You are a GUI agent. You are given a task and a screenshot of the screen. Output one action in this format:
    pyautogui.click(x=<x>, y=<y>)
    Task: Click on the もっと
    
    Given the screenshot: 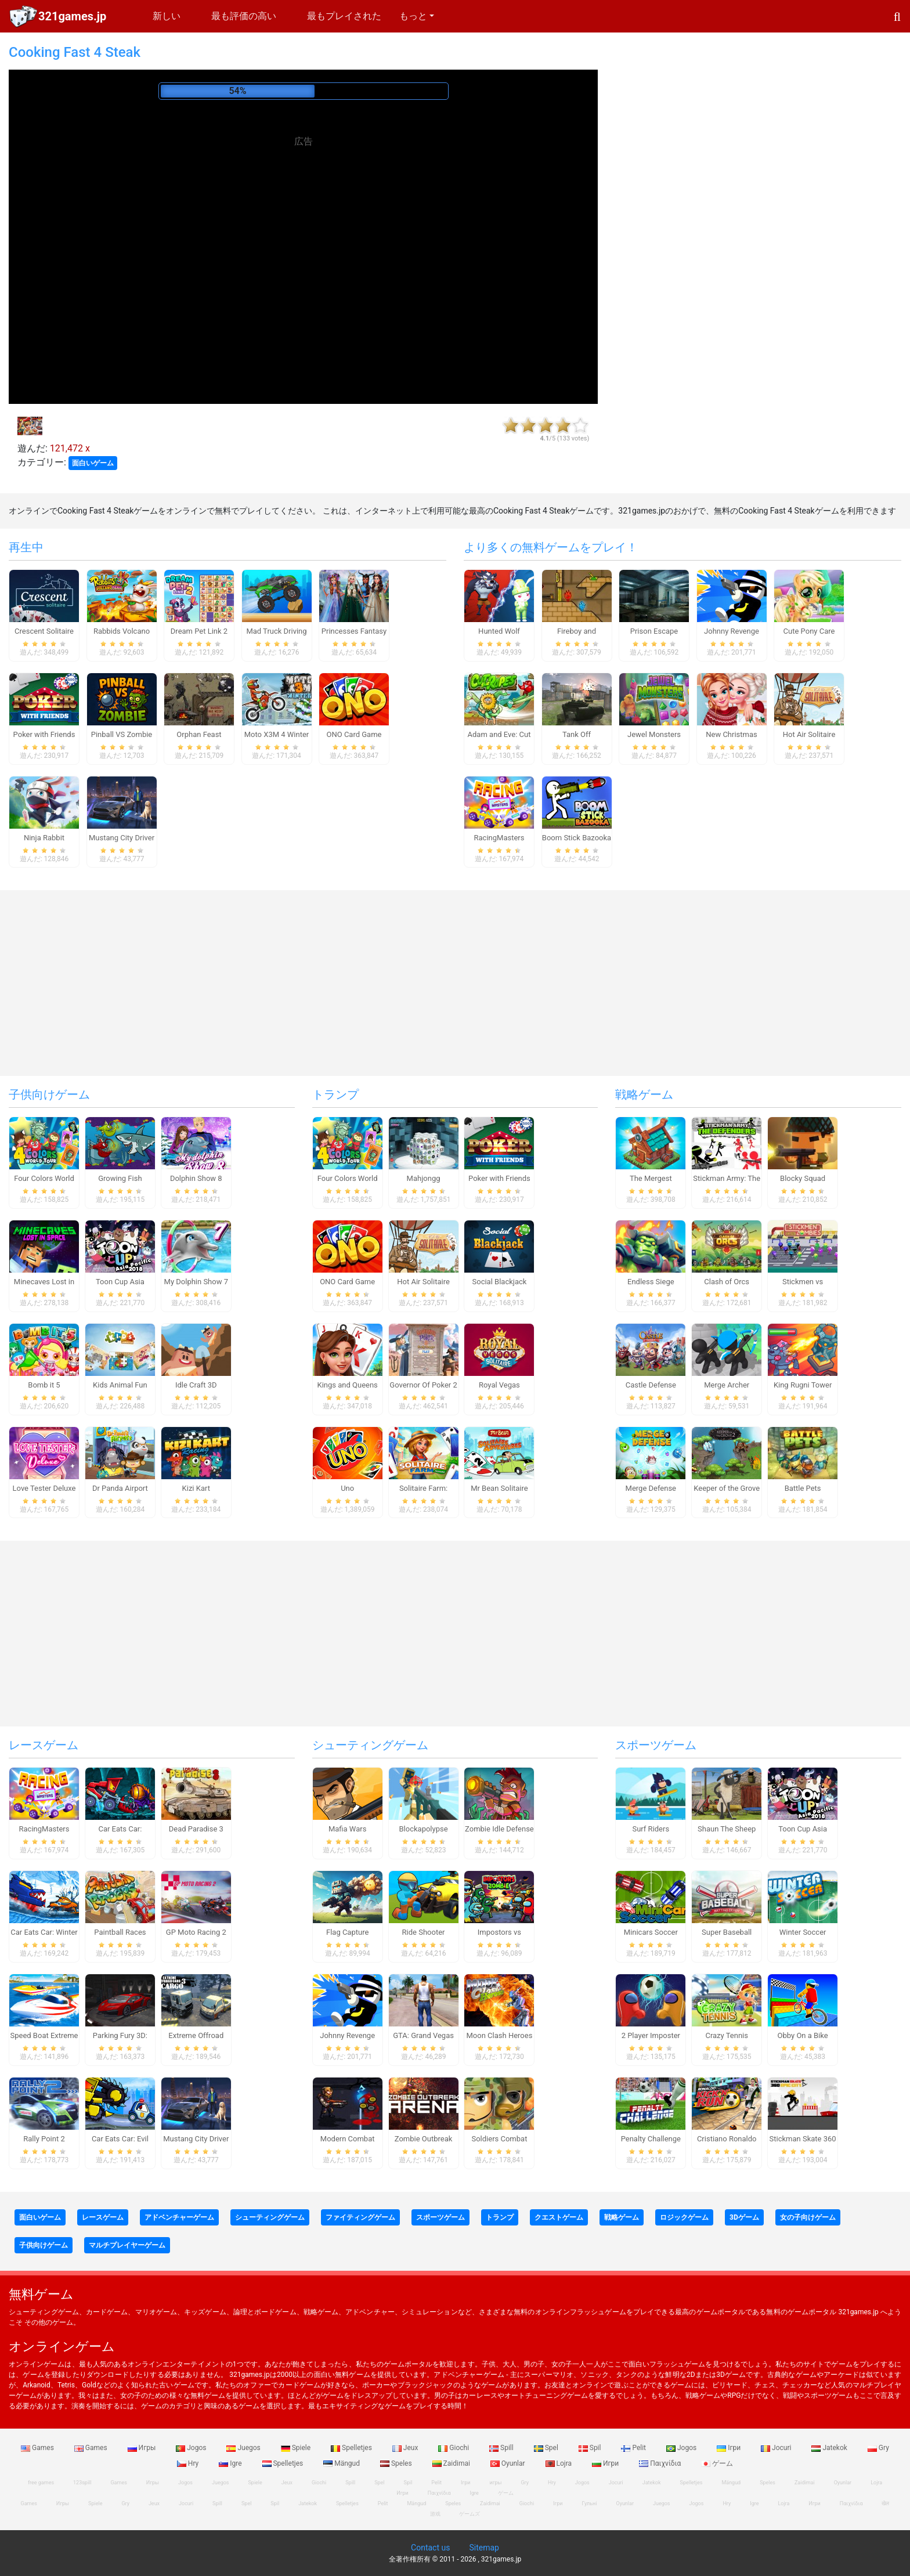 What is the action you would take?
    pyautogui.click(x=413, y=15)
    